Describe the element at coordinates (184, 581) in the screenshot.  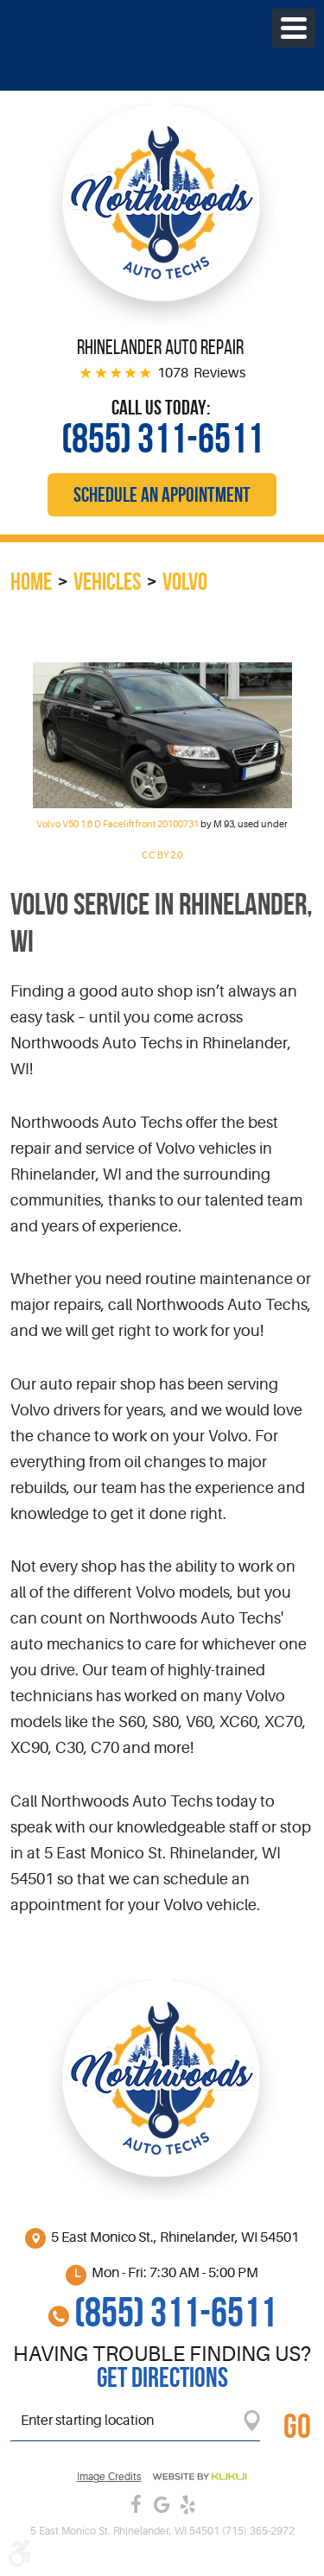
I see `Volvo` at that location.